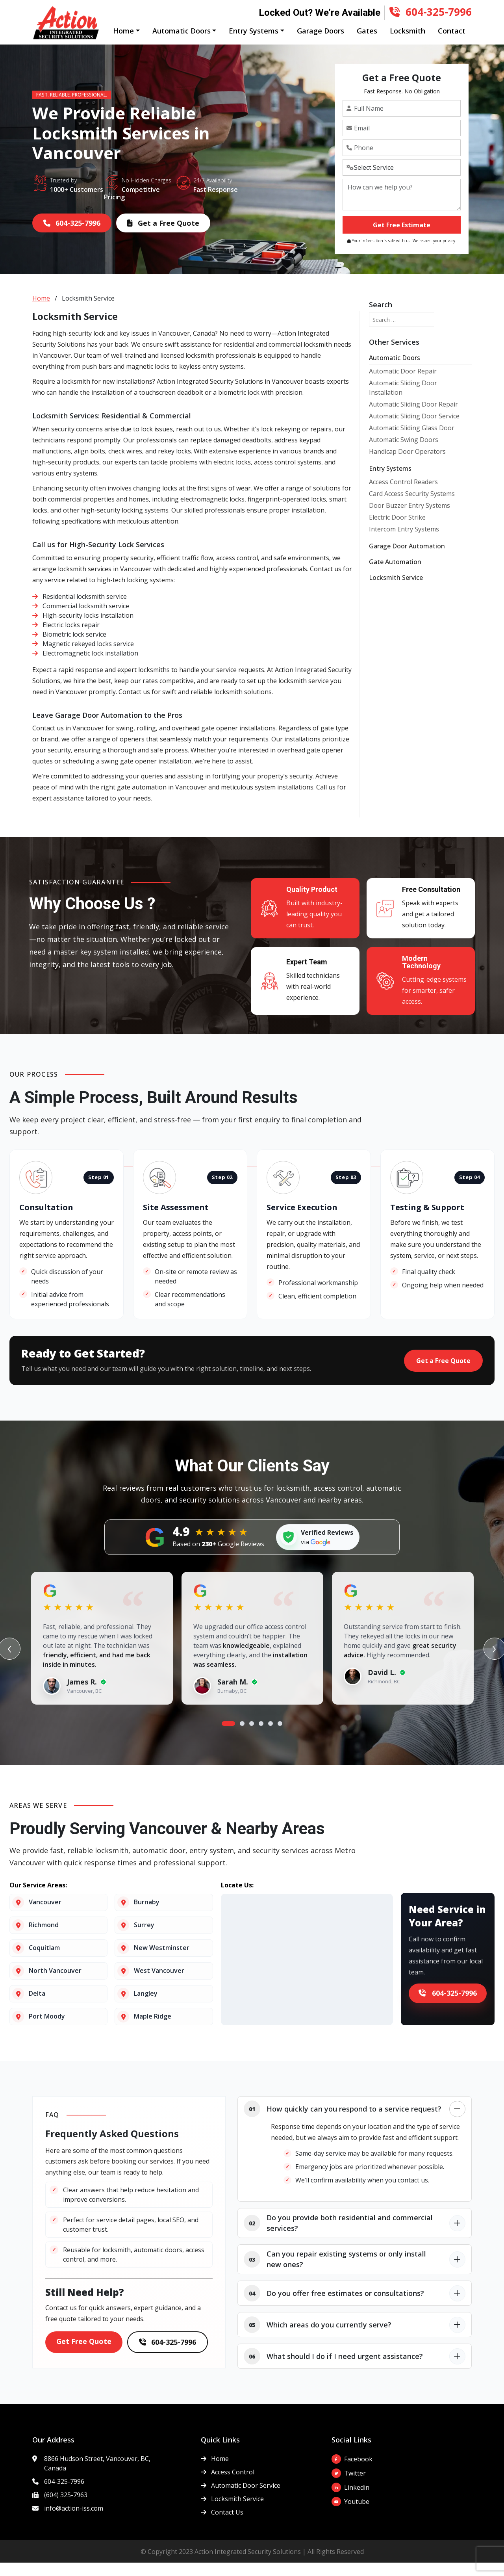 The image size is (504, 2576). I want to click on Garage Door Automation, so click(407, 559).